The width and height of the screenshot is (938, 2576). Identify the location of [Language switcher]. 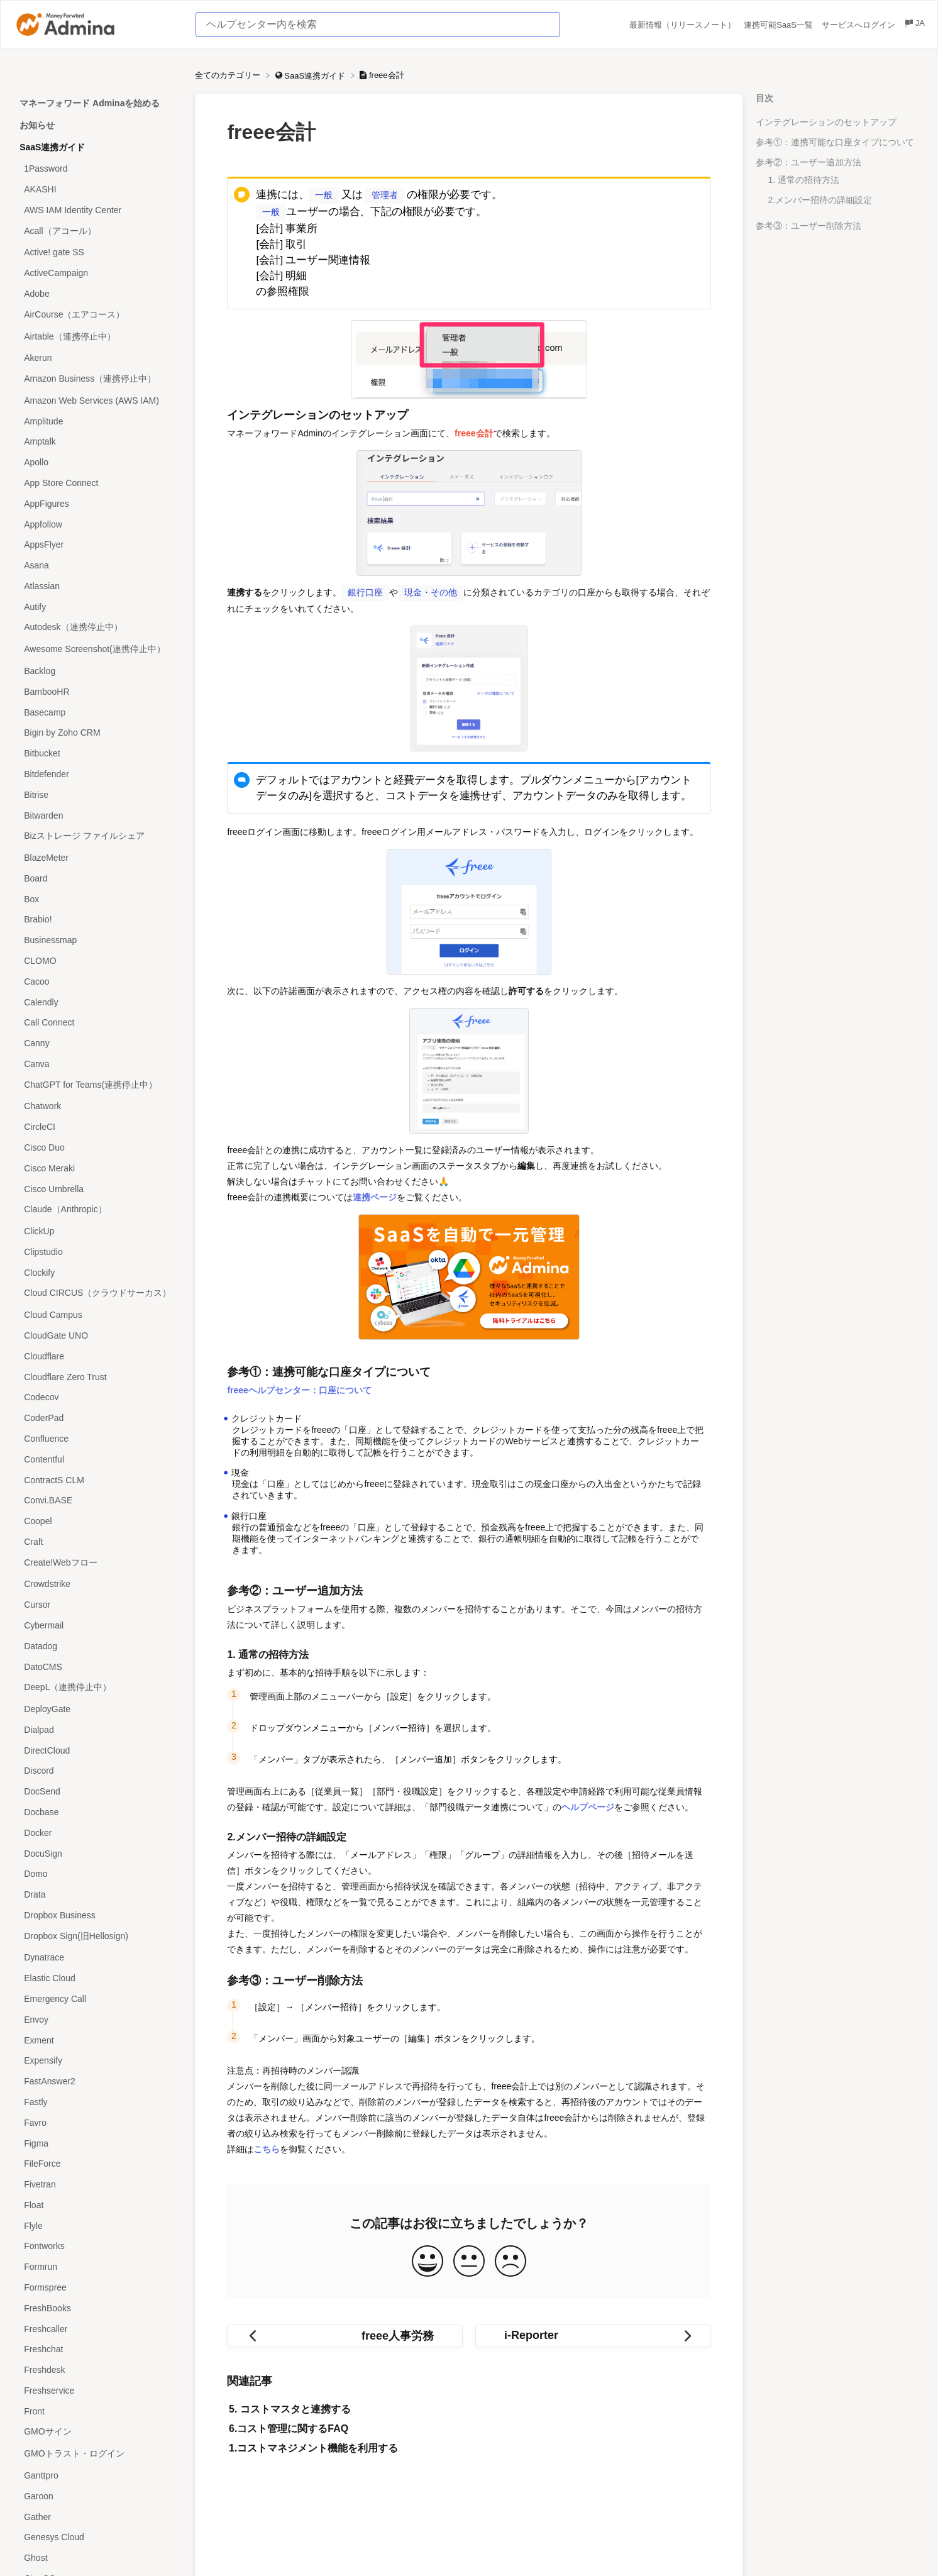
(914, 25).